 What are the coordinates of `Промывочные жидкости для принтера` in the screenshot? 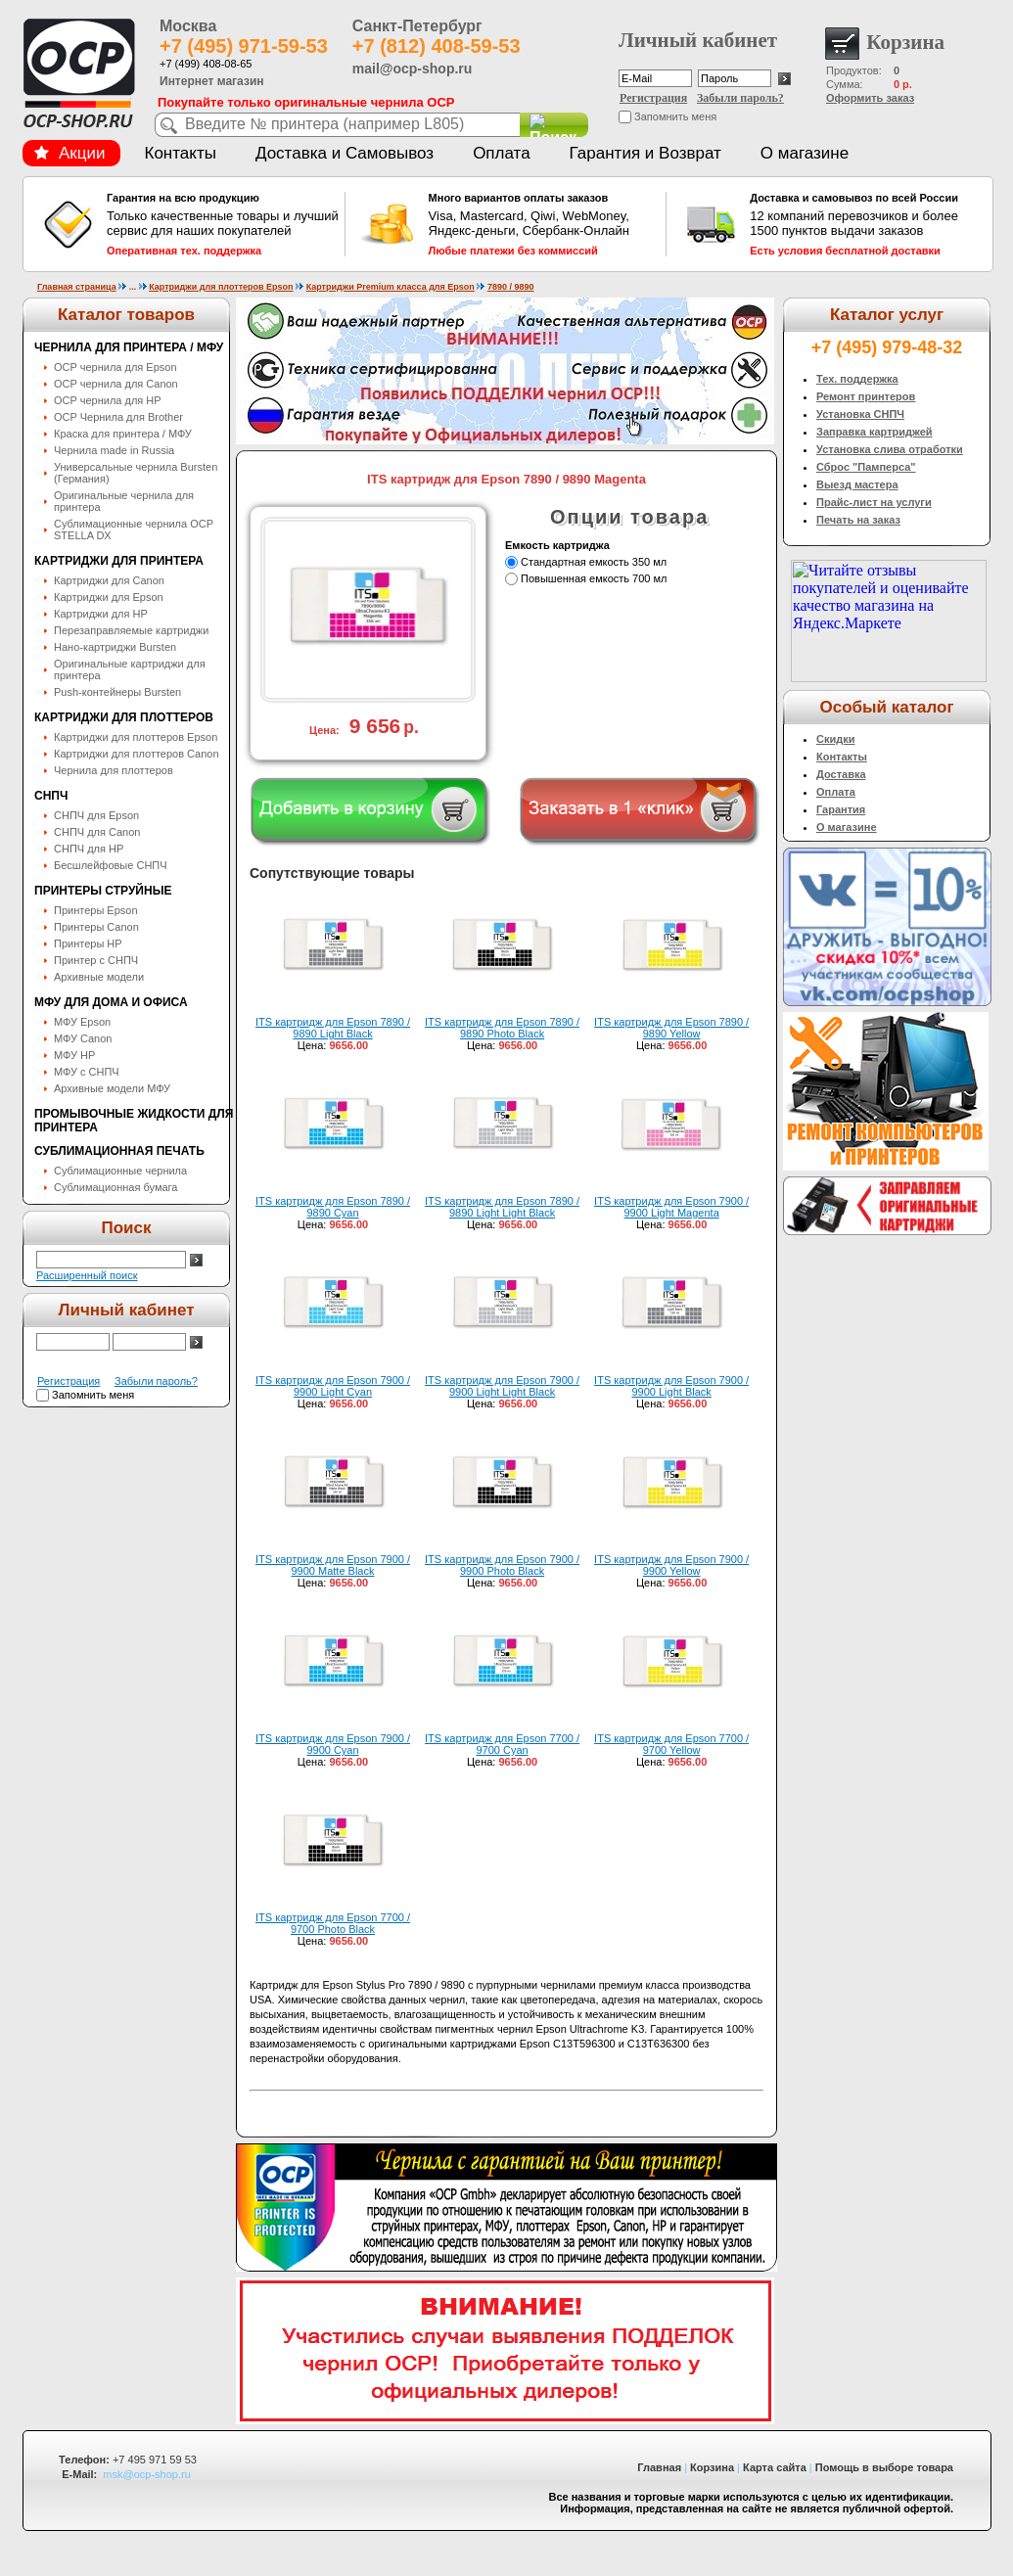 It's located at (133, 1120).